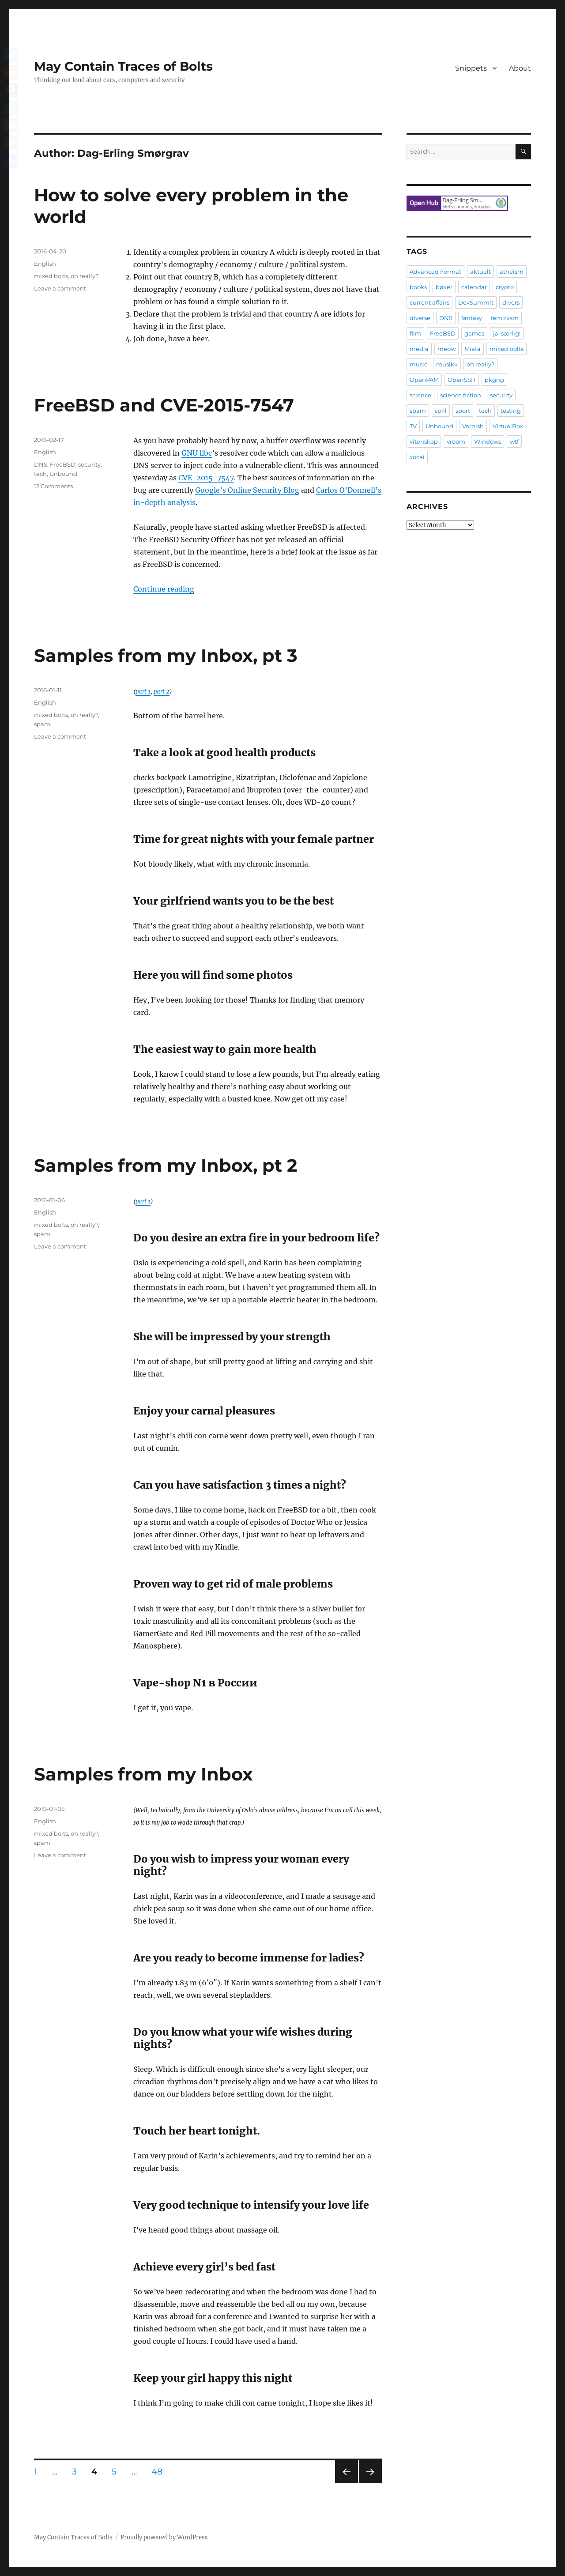  I want to click on ja, særlig!, so click(506, 333).